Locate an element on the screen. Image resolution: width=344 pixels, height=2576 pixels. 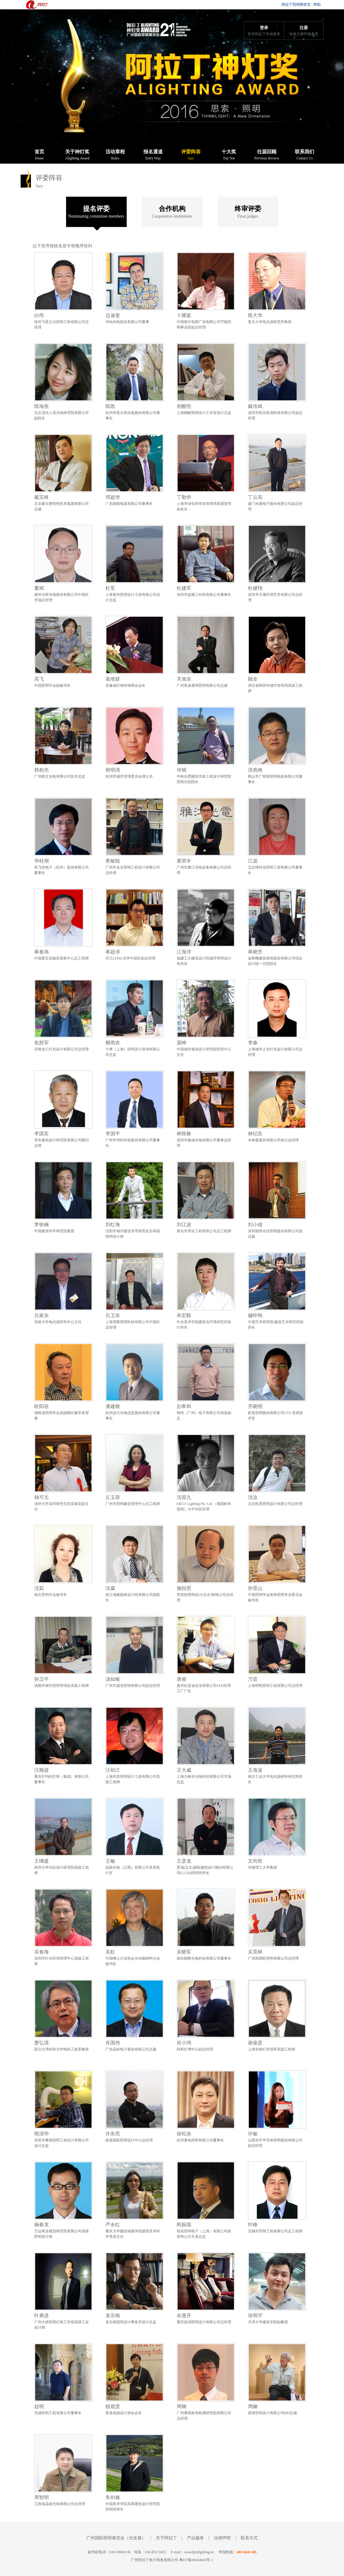
联系方式 is located at coordinates (249, 2538).